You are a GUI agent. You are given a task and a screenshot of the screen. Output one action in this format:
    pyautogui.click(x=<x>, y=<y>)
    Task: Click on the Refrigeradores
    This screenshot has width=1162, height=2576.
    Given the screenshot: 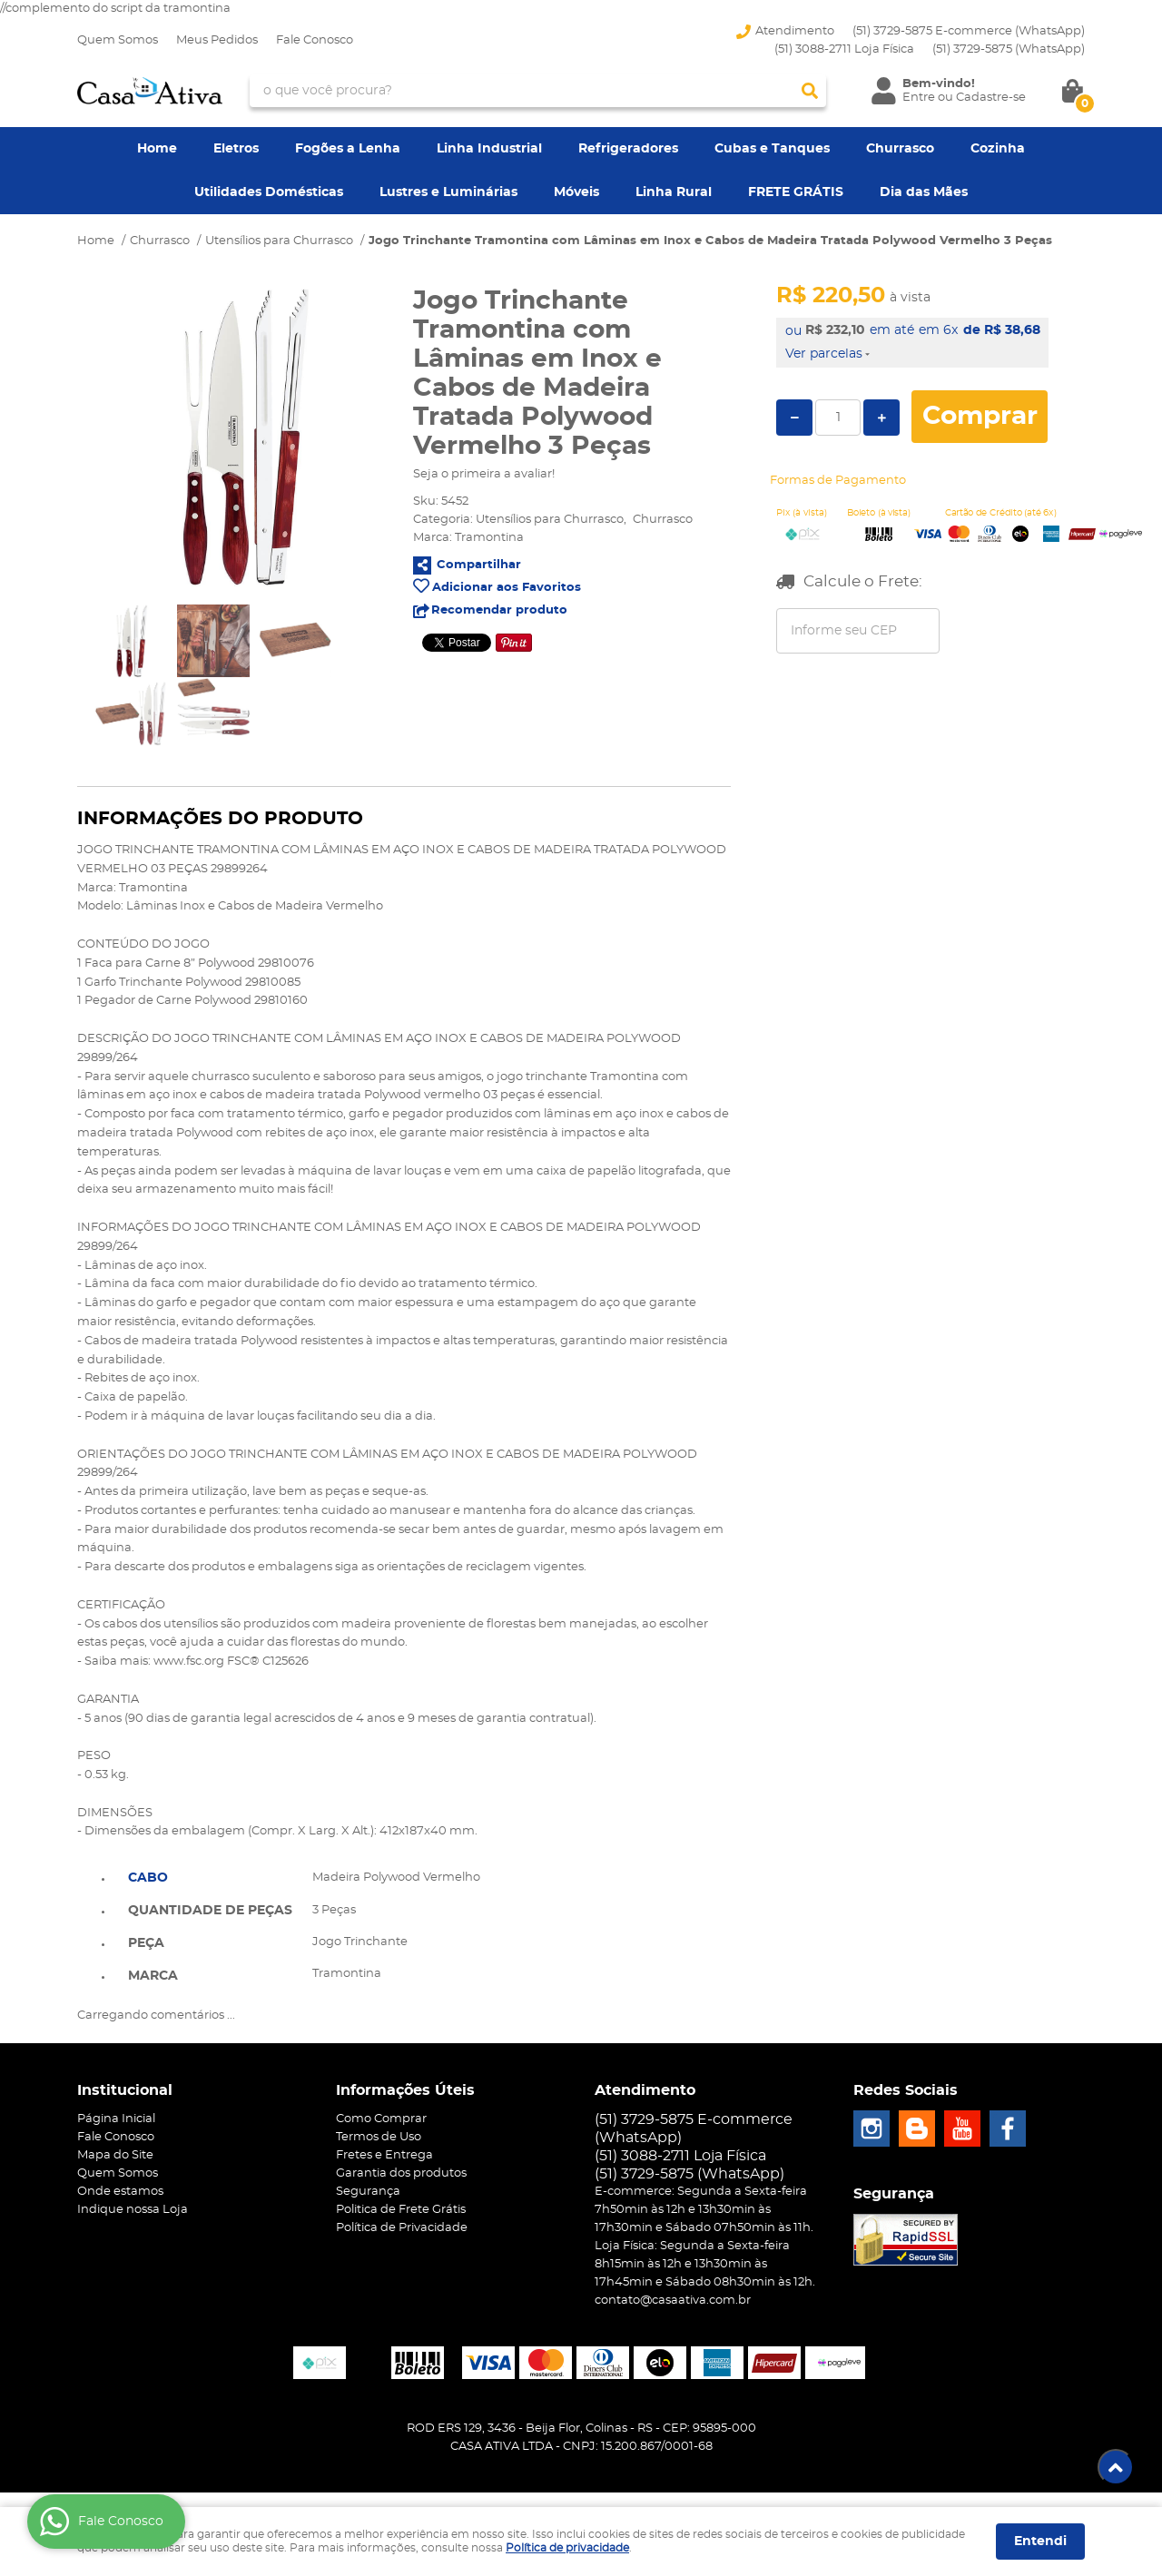 What is the action you would take?
    pyautogui.click(x=628, y=149)
    